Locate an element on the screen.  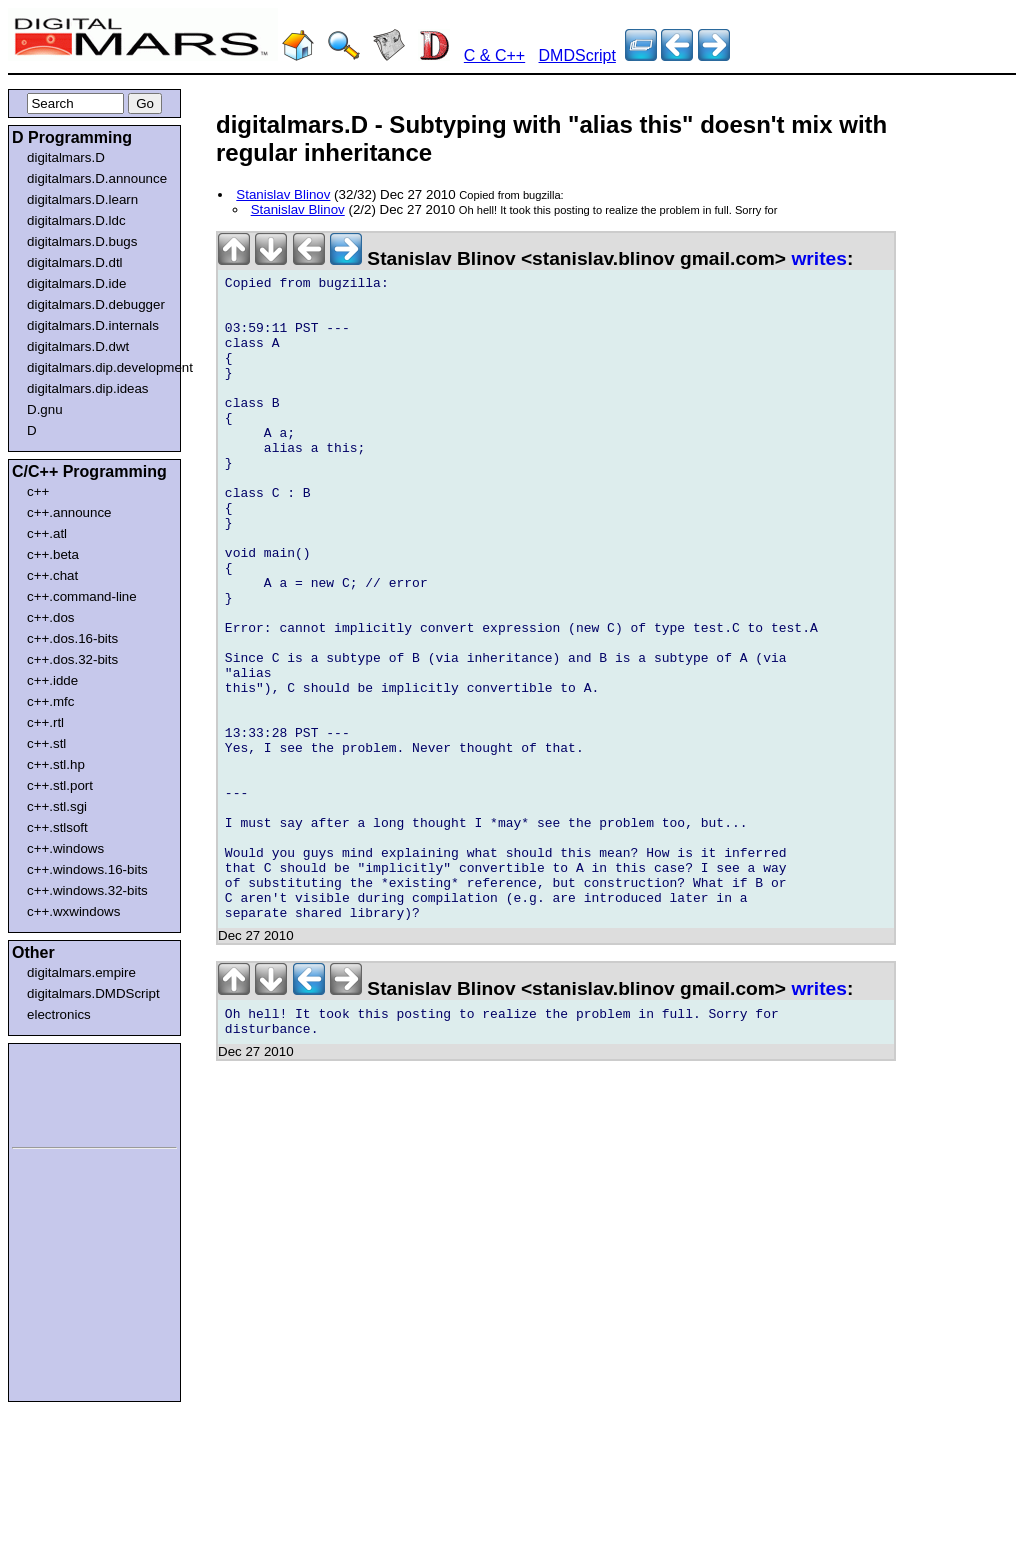
digitalmars.dip.development is located at coordinates (98, 367).